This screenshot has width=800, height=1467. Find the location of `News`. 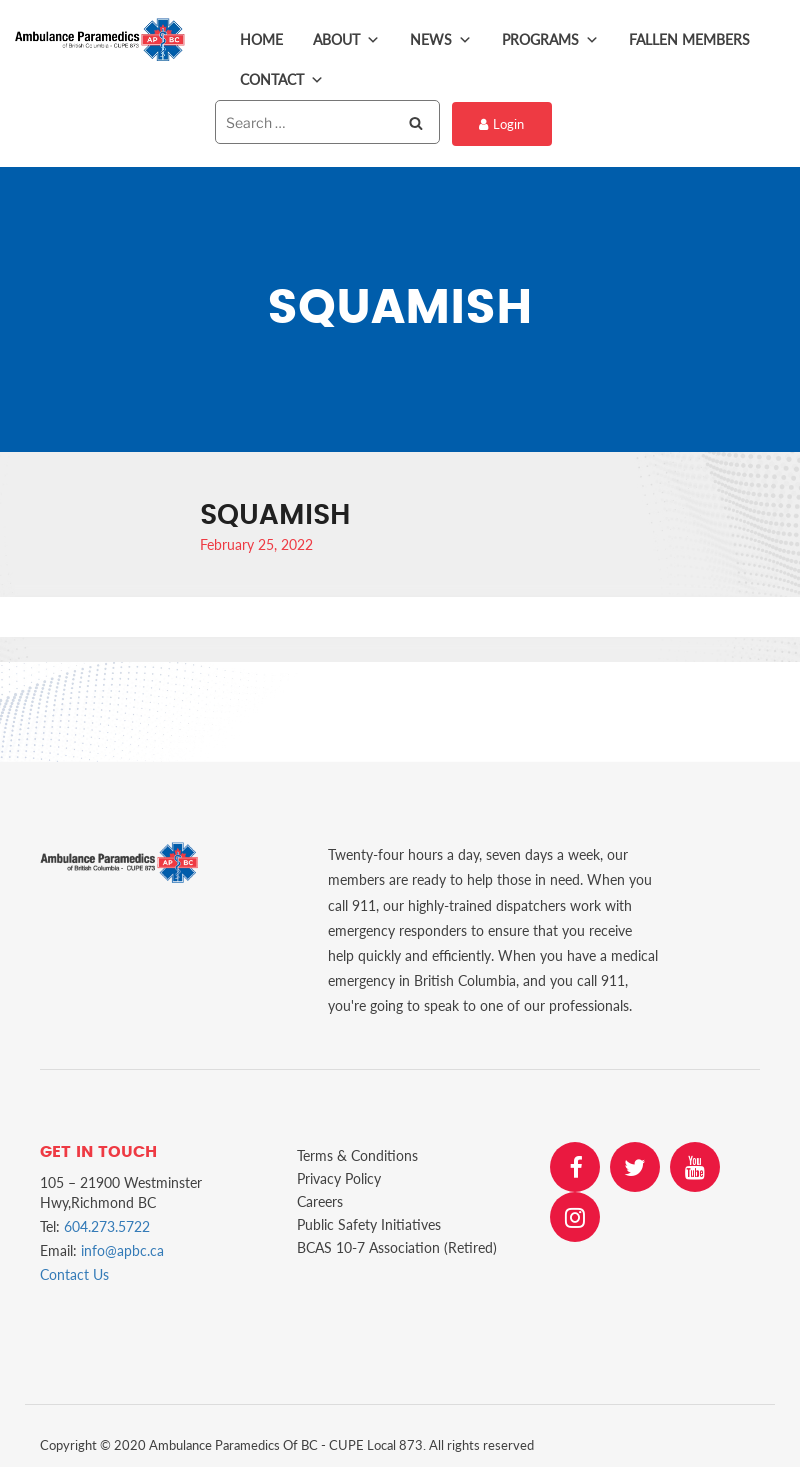

News is located at coordinates (441, 40).